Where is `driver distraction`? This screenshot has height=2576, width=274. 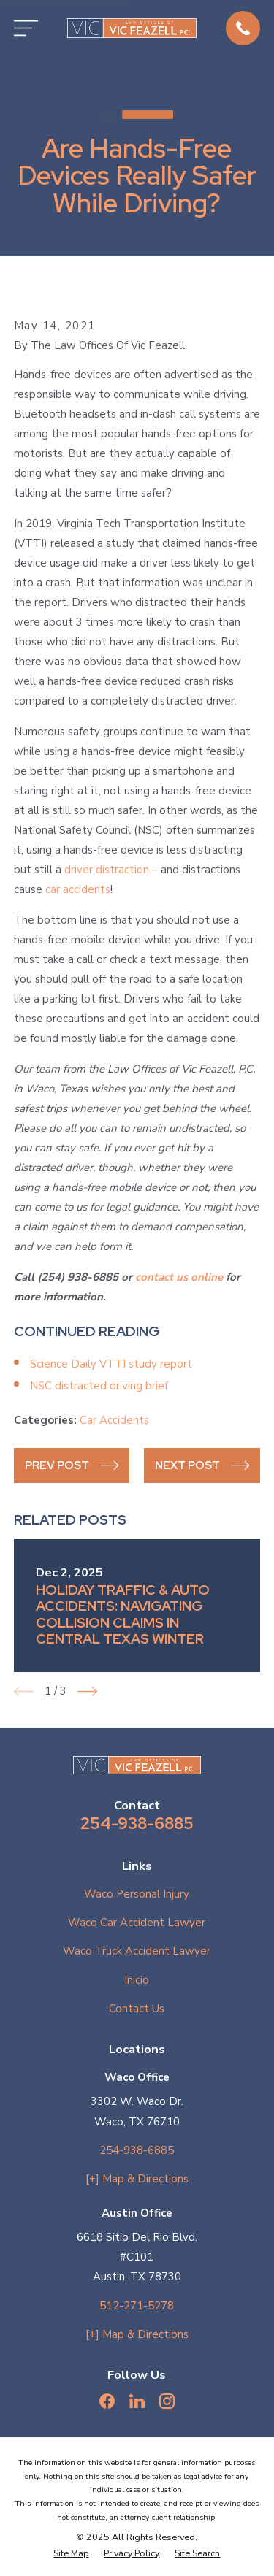 driver distraction is located at coordinates (106, 869).